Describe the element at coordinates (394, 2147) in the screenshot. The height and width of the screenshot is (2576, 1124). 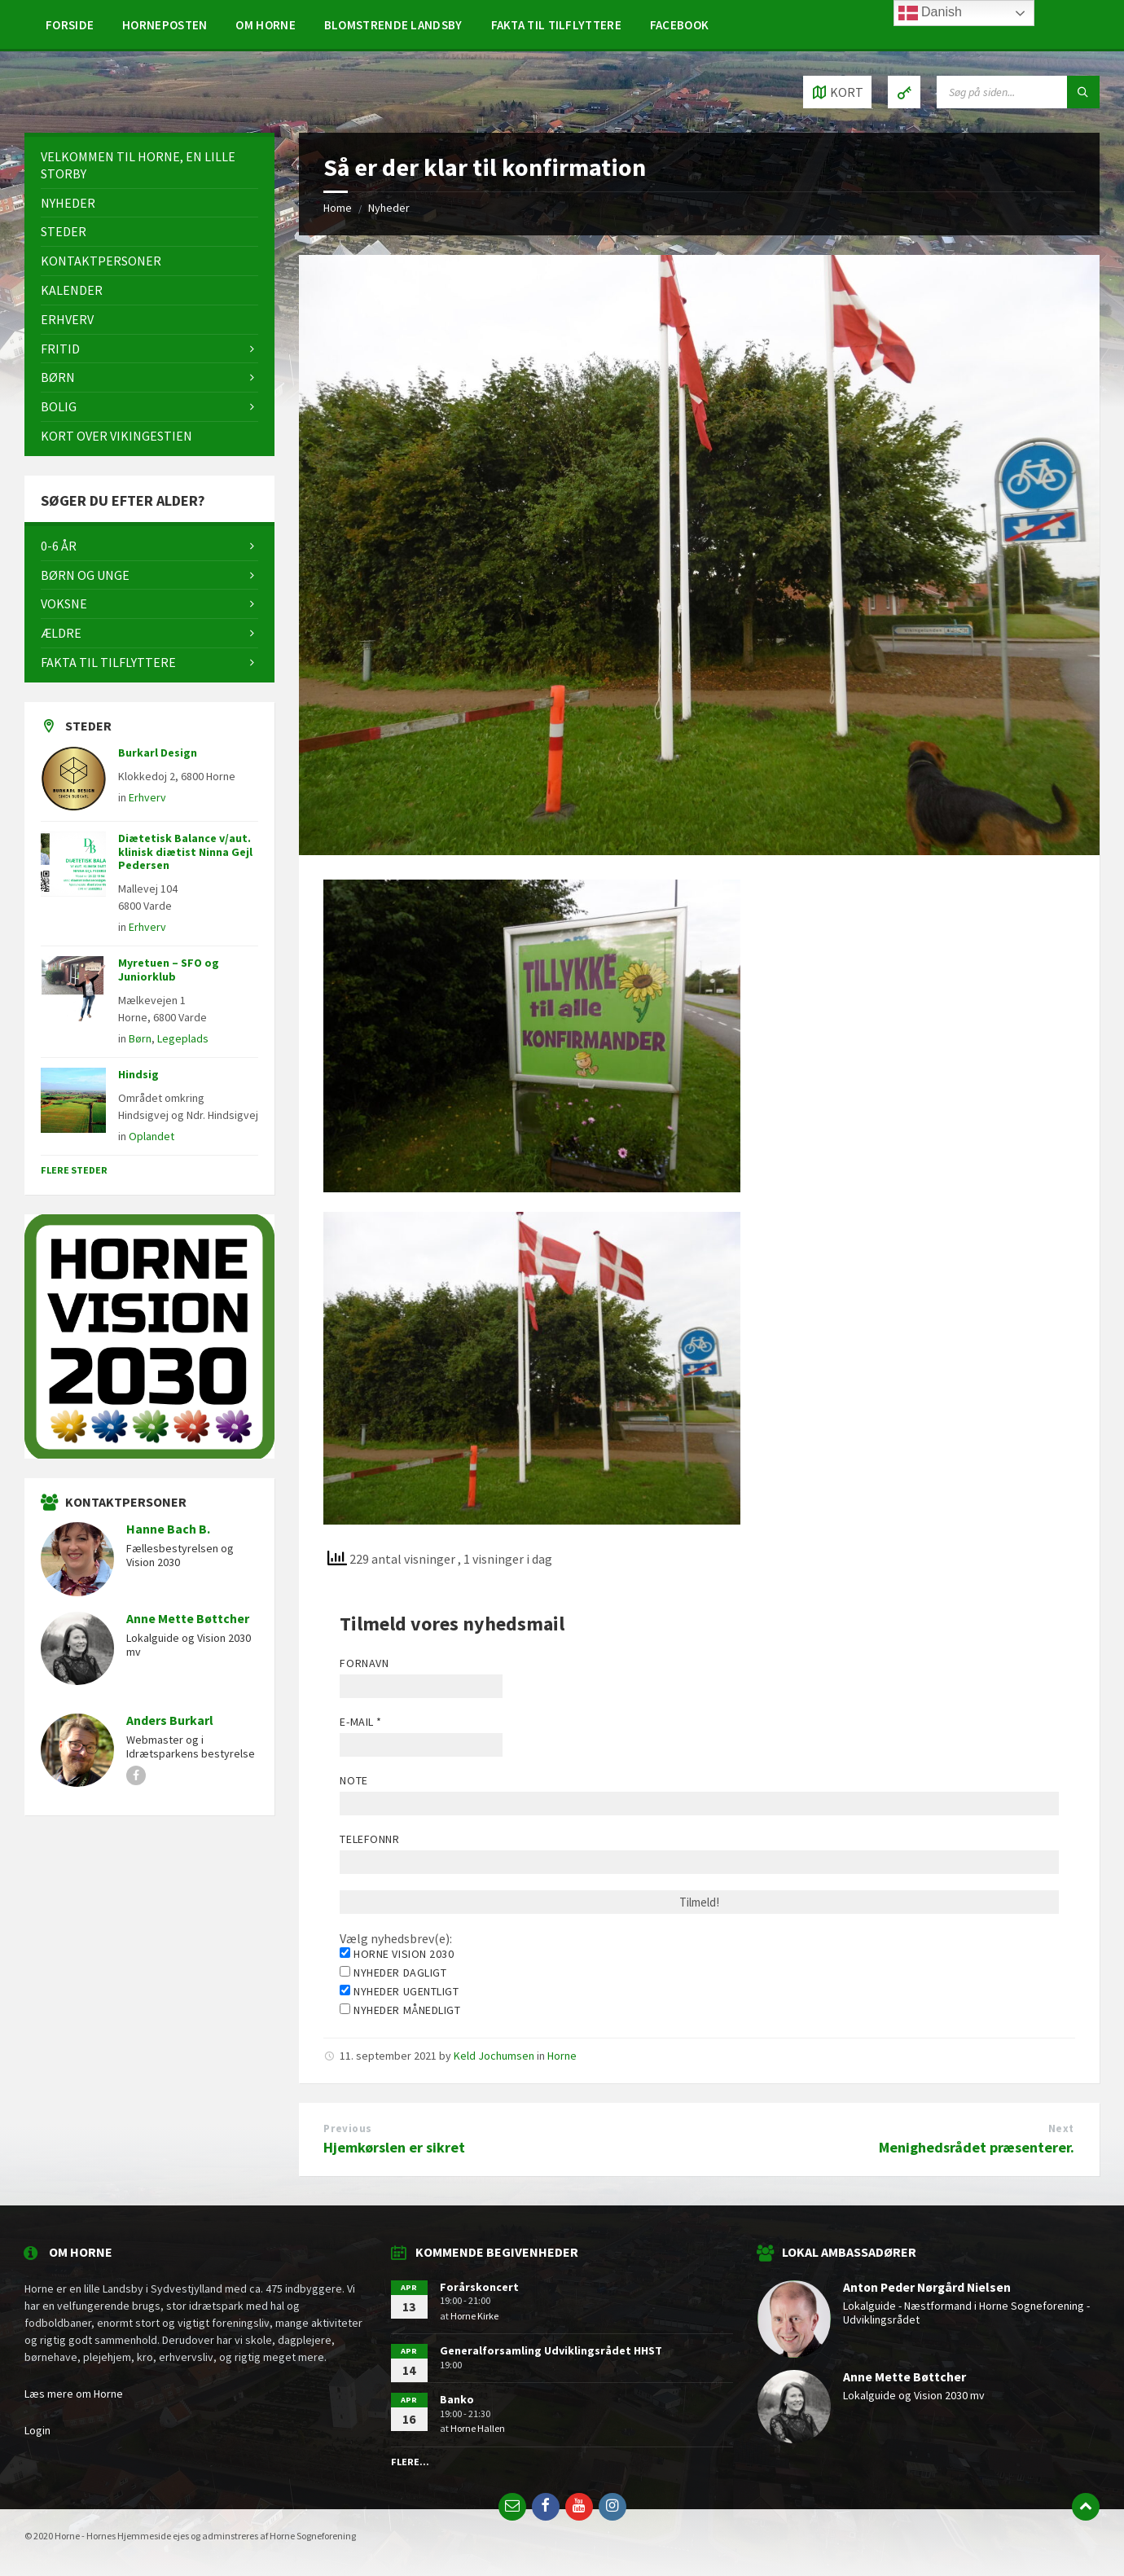
I see `Hjemkørslen er sikret` at that location.